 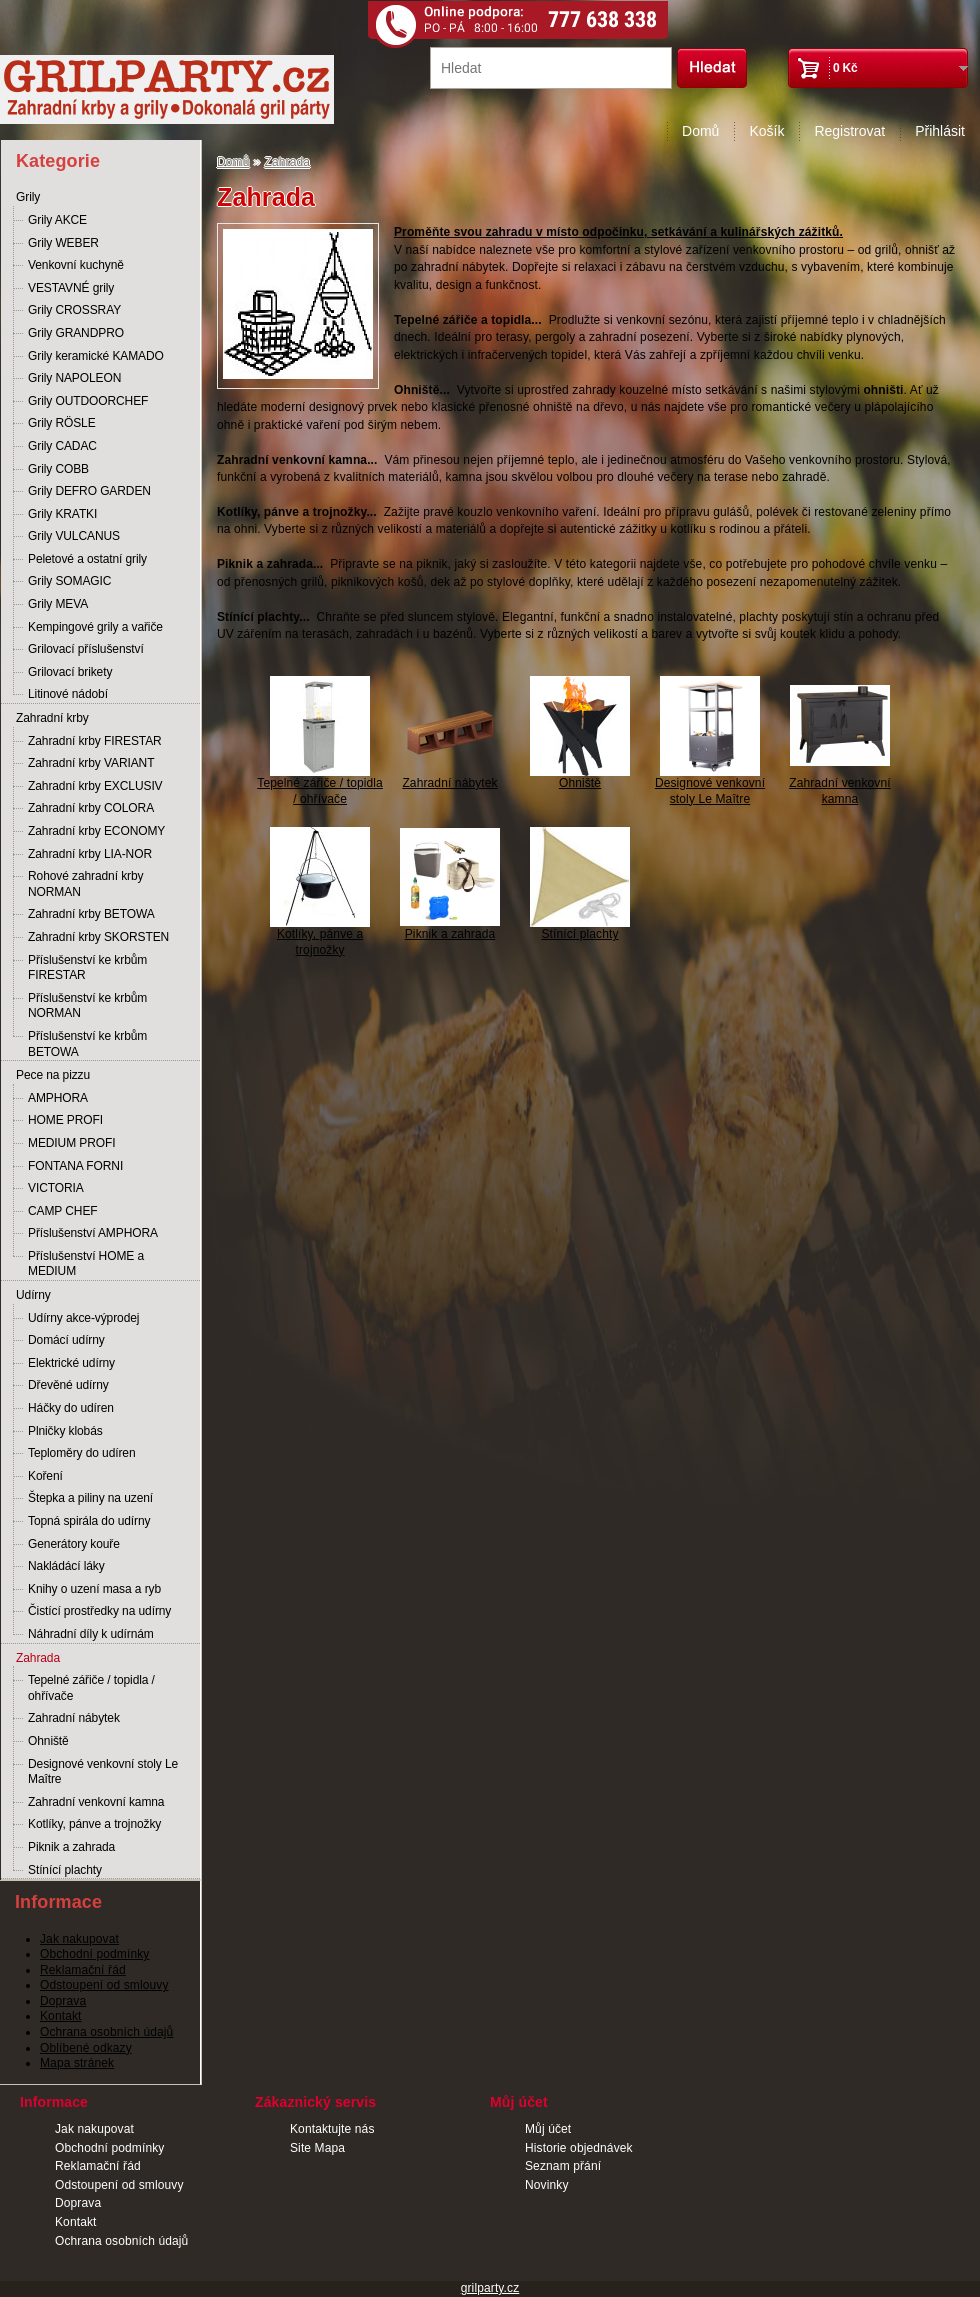 What do you see at coordinates (91, 808) in the screenshot?
I see `Zahradní krby COLORA` at bounding box center [91, 808].